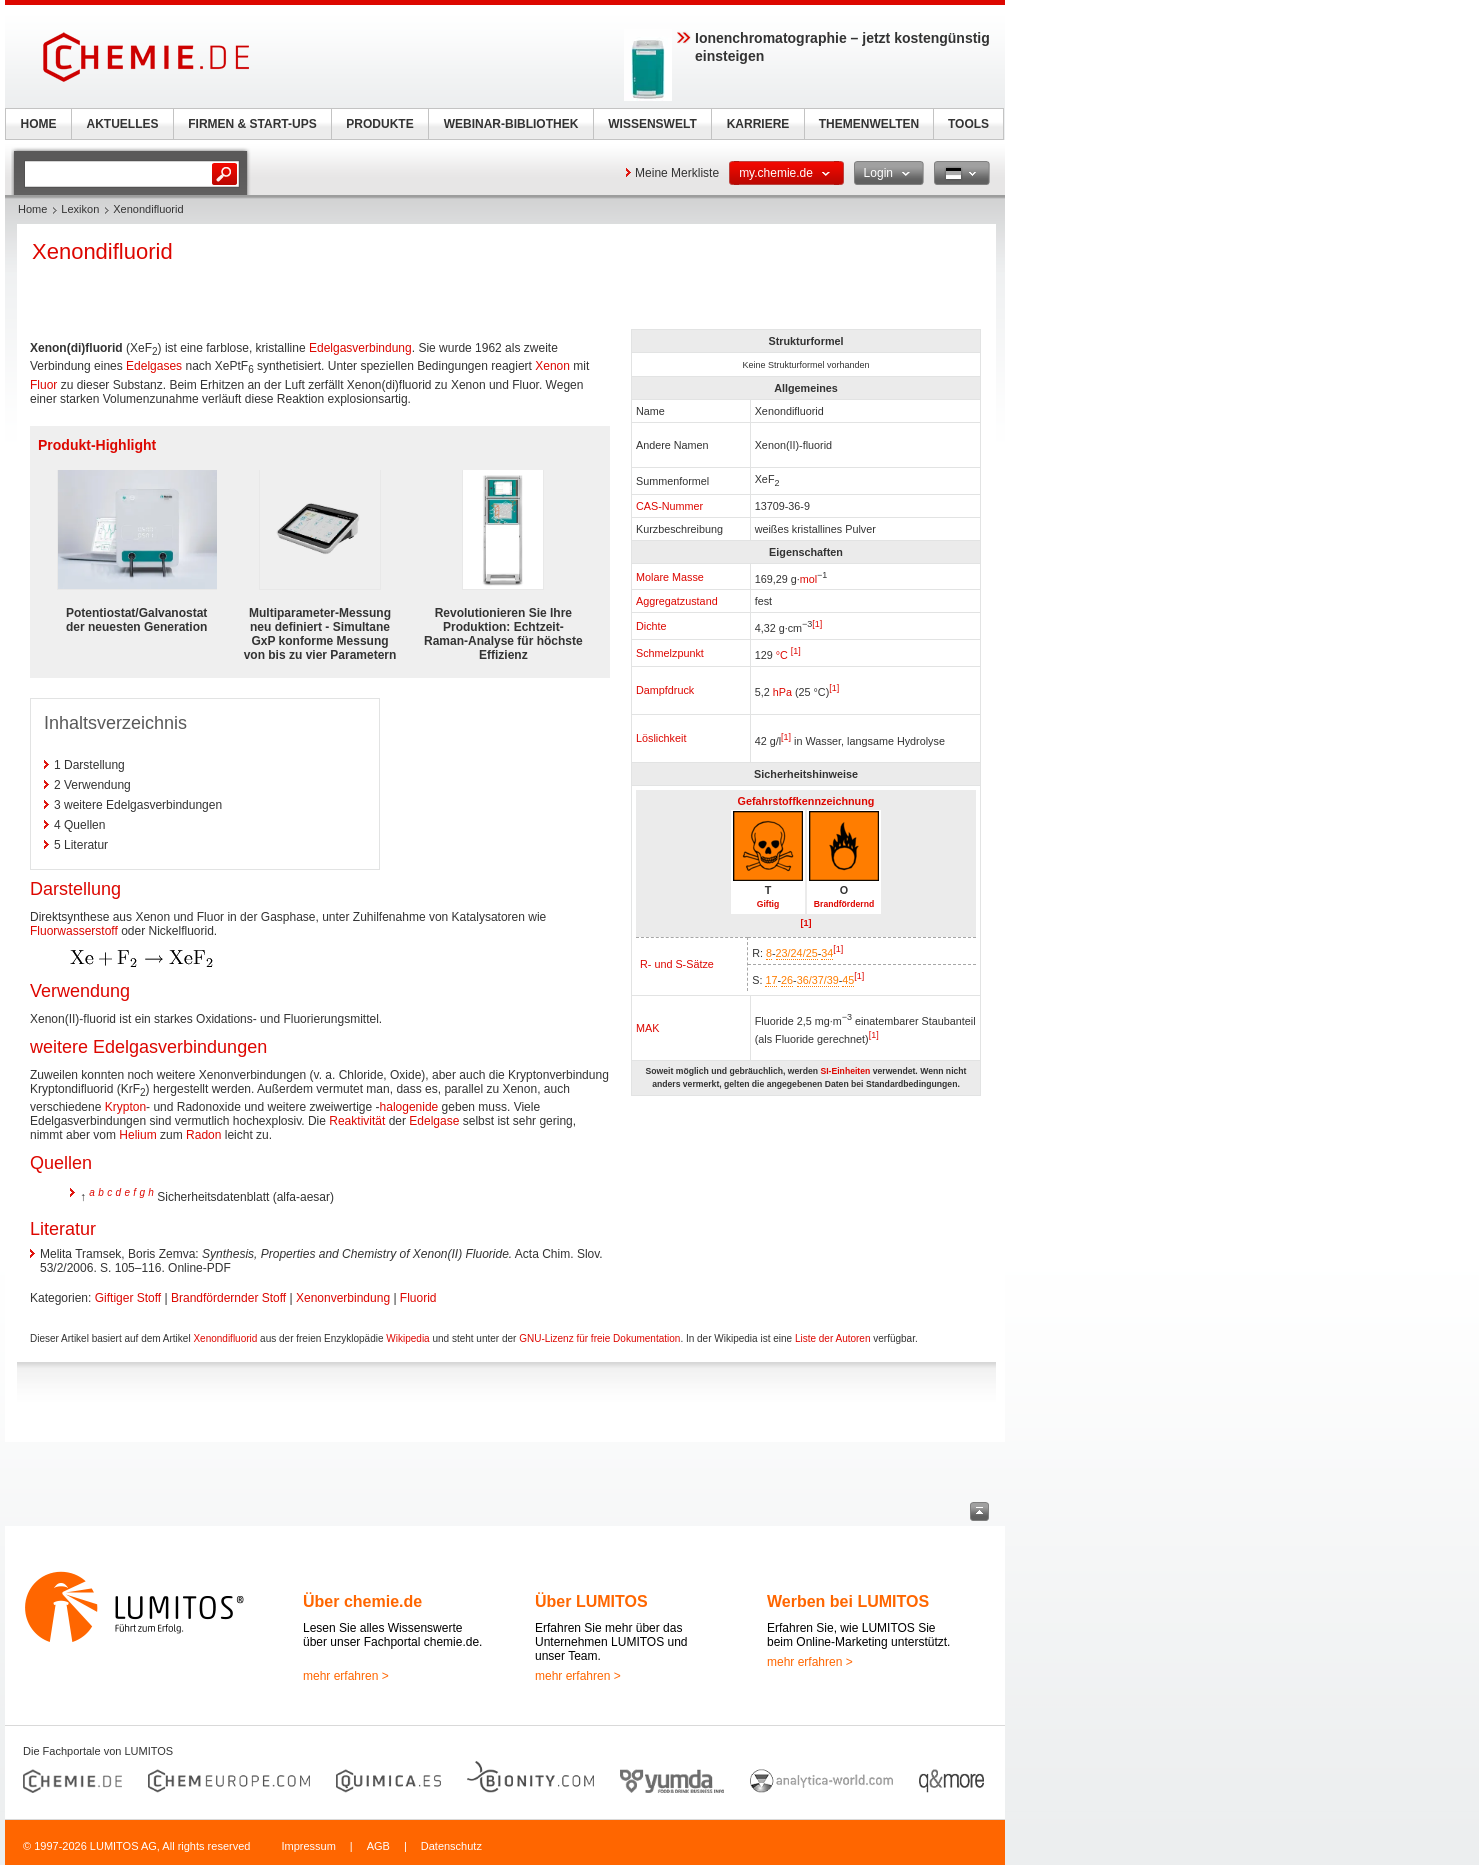 The height and width of the screenshot is (1865, 1479). Describe the element at coordinates (357, 1121) in the screenshot. I see `Reaktivität` at that location.